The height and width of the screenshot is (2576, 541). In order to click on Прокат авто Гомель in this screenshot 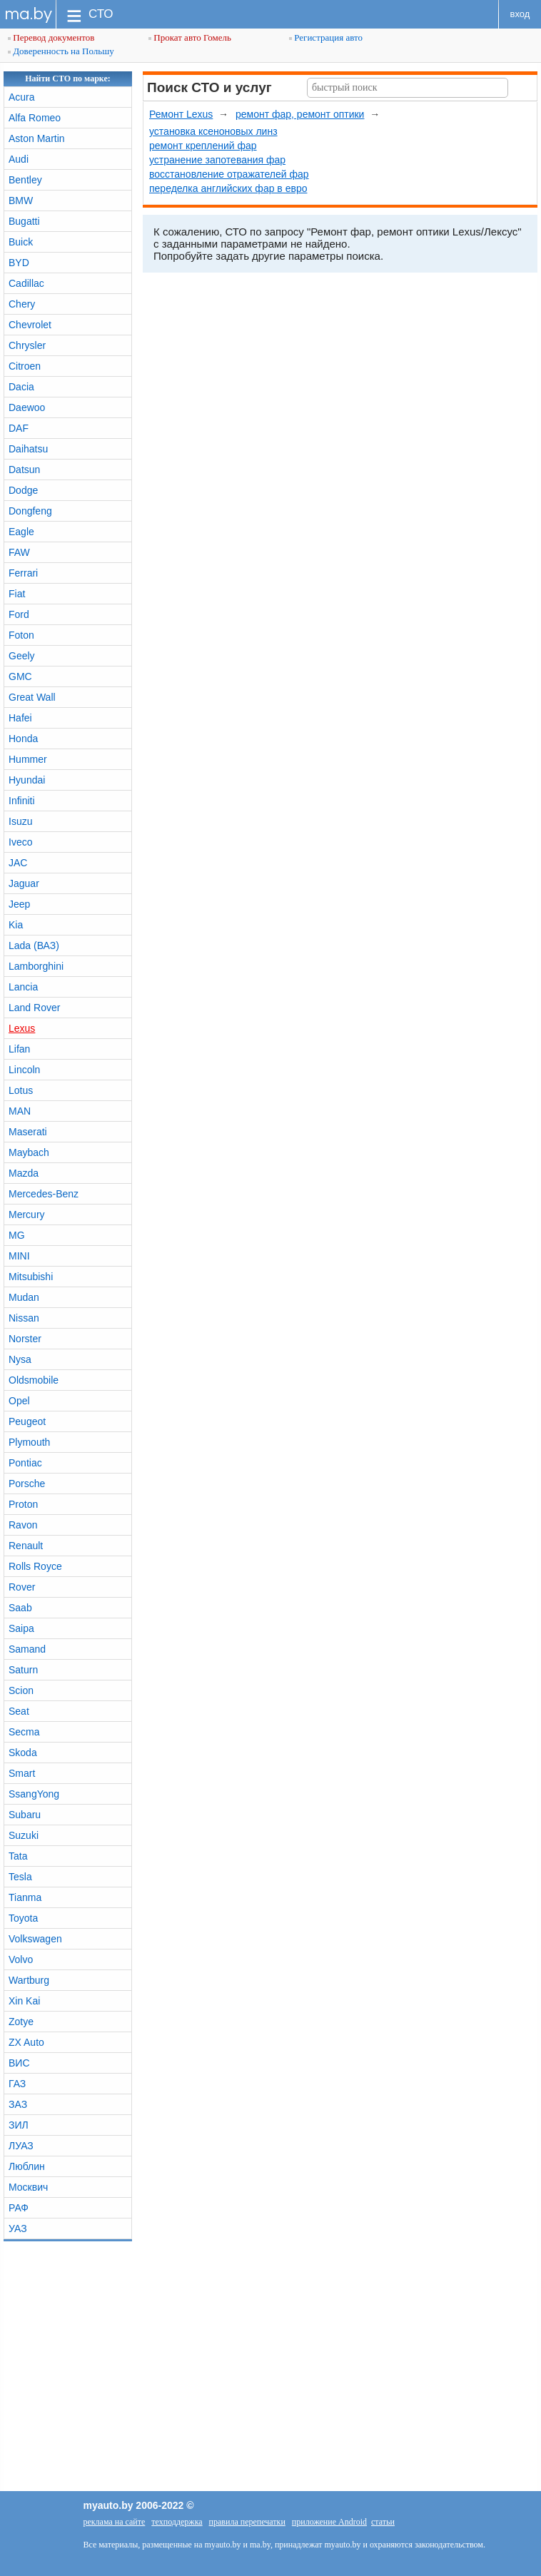, I will do `click(189, 37)`.